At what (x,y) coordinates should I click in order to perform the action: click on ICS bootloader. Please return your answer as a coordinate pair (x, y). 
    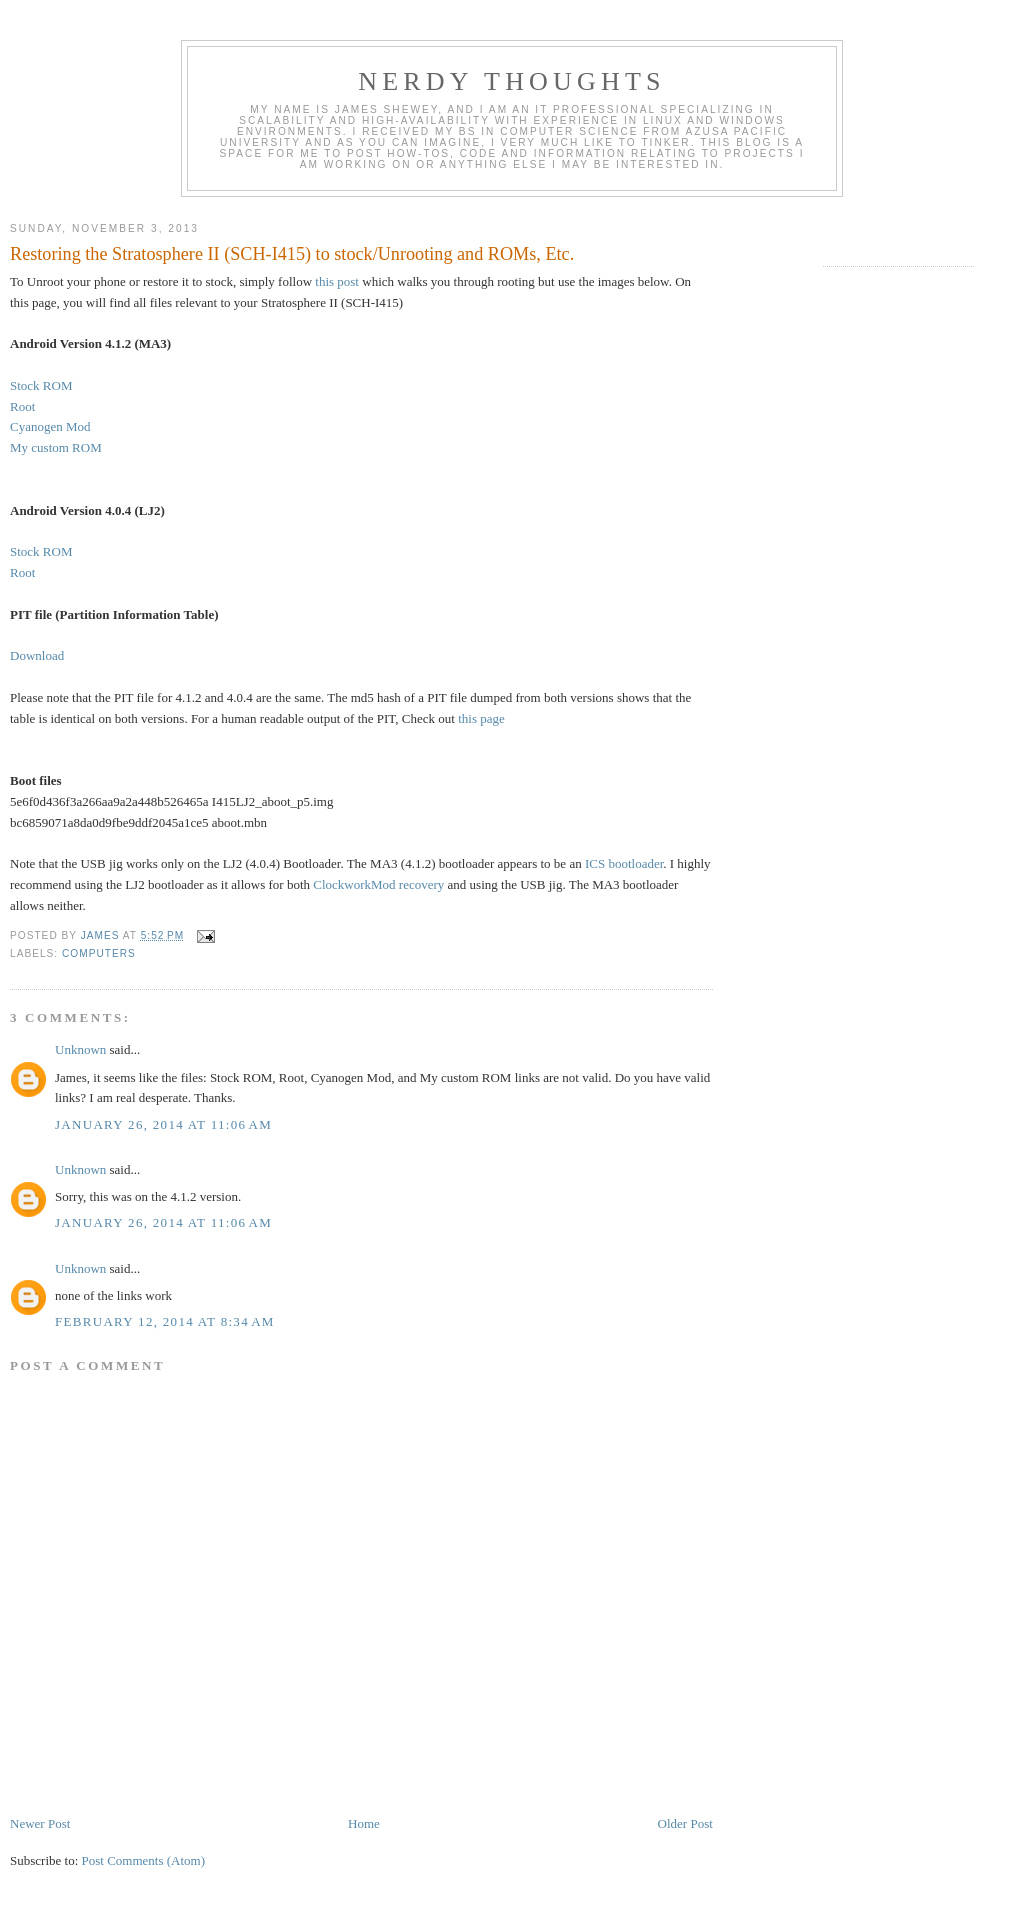
    Looking at the image, I should click on (624, 863).